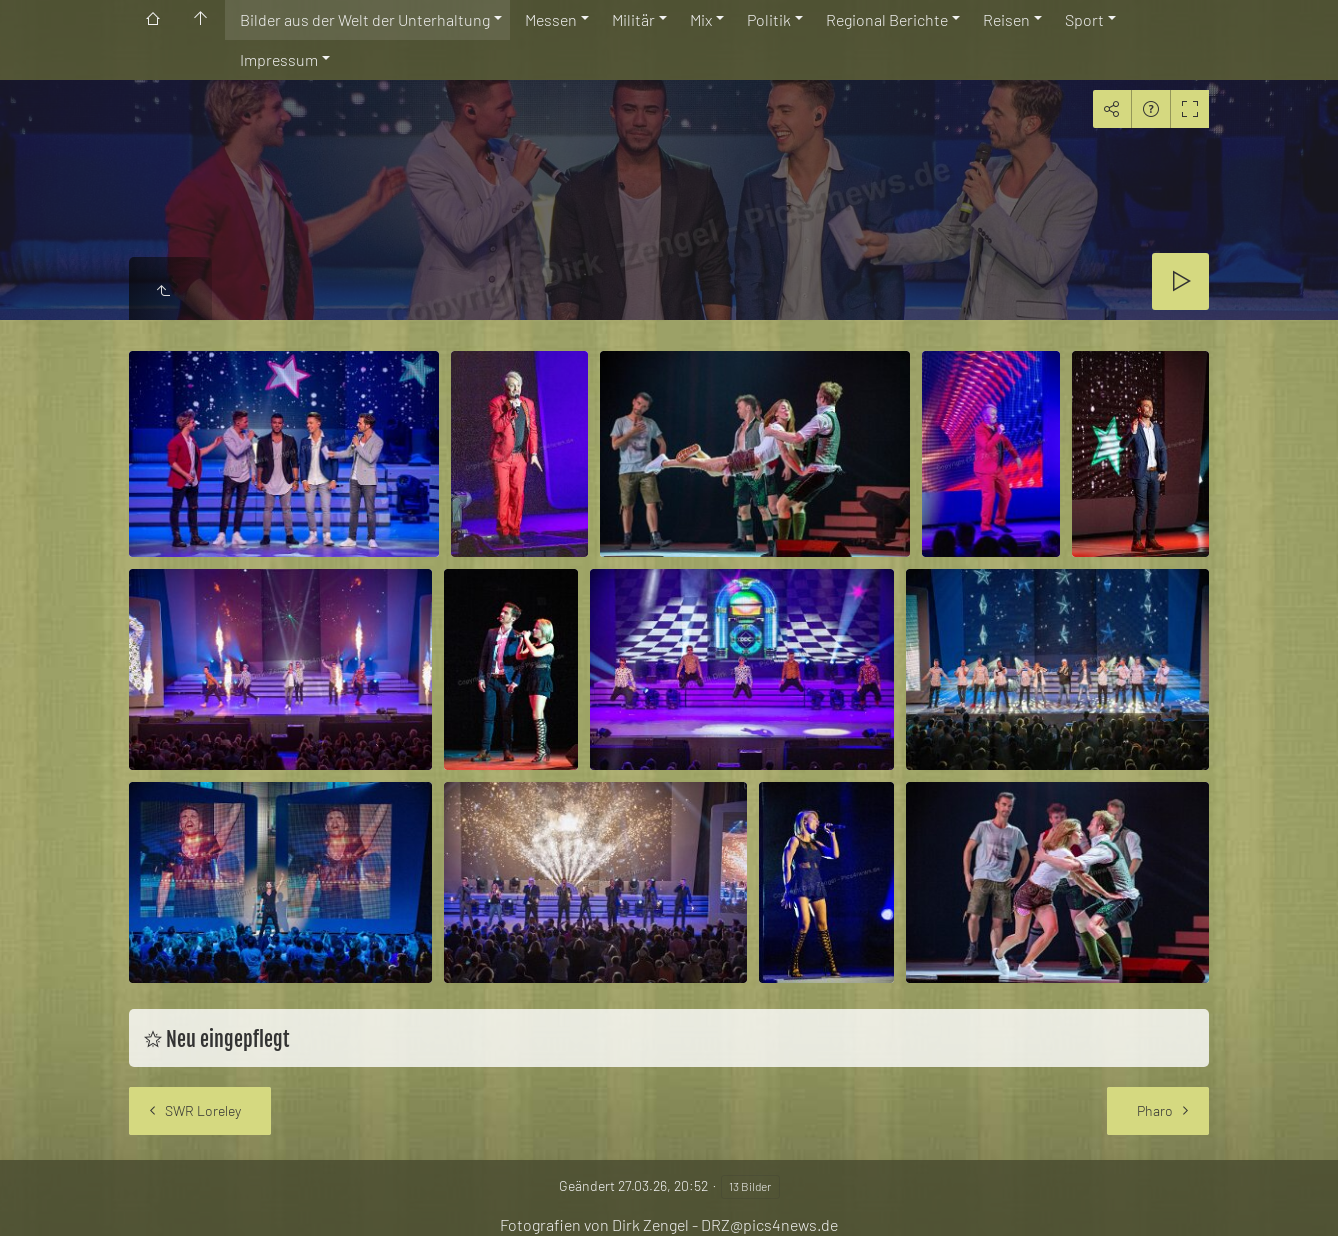 The image size is (1338, 1236). What do you see at coordinates (633, 19) in the screenshot?
I see `Militär` at bounding box center [633, 19].